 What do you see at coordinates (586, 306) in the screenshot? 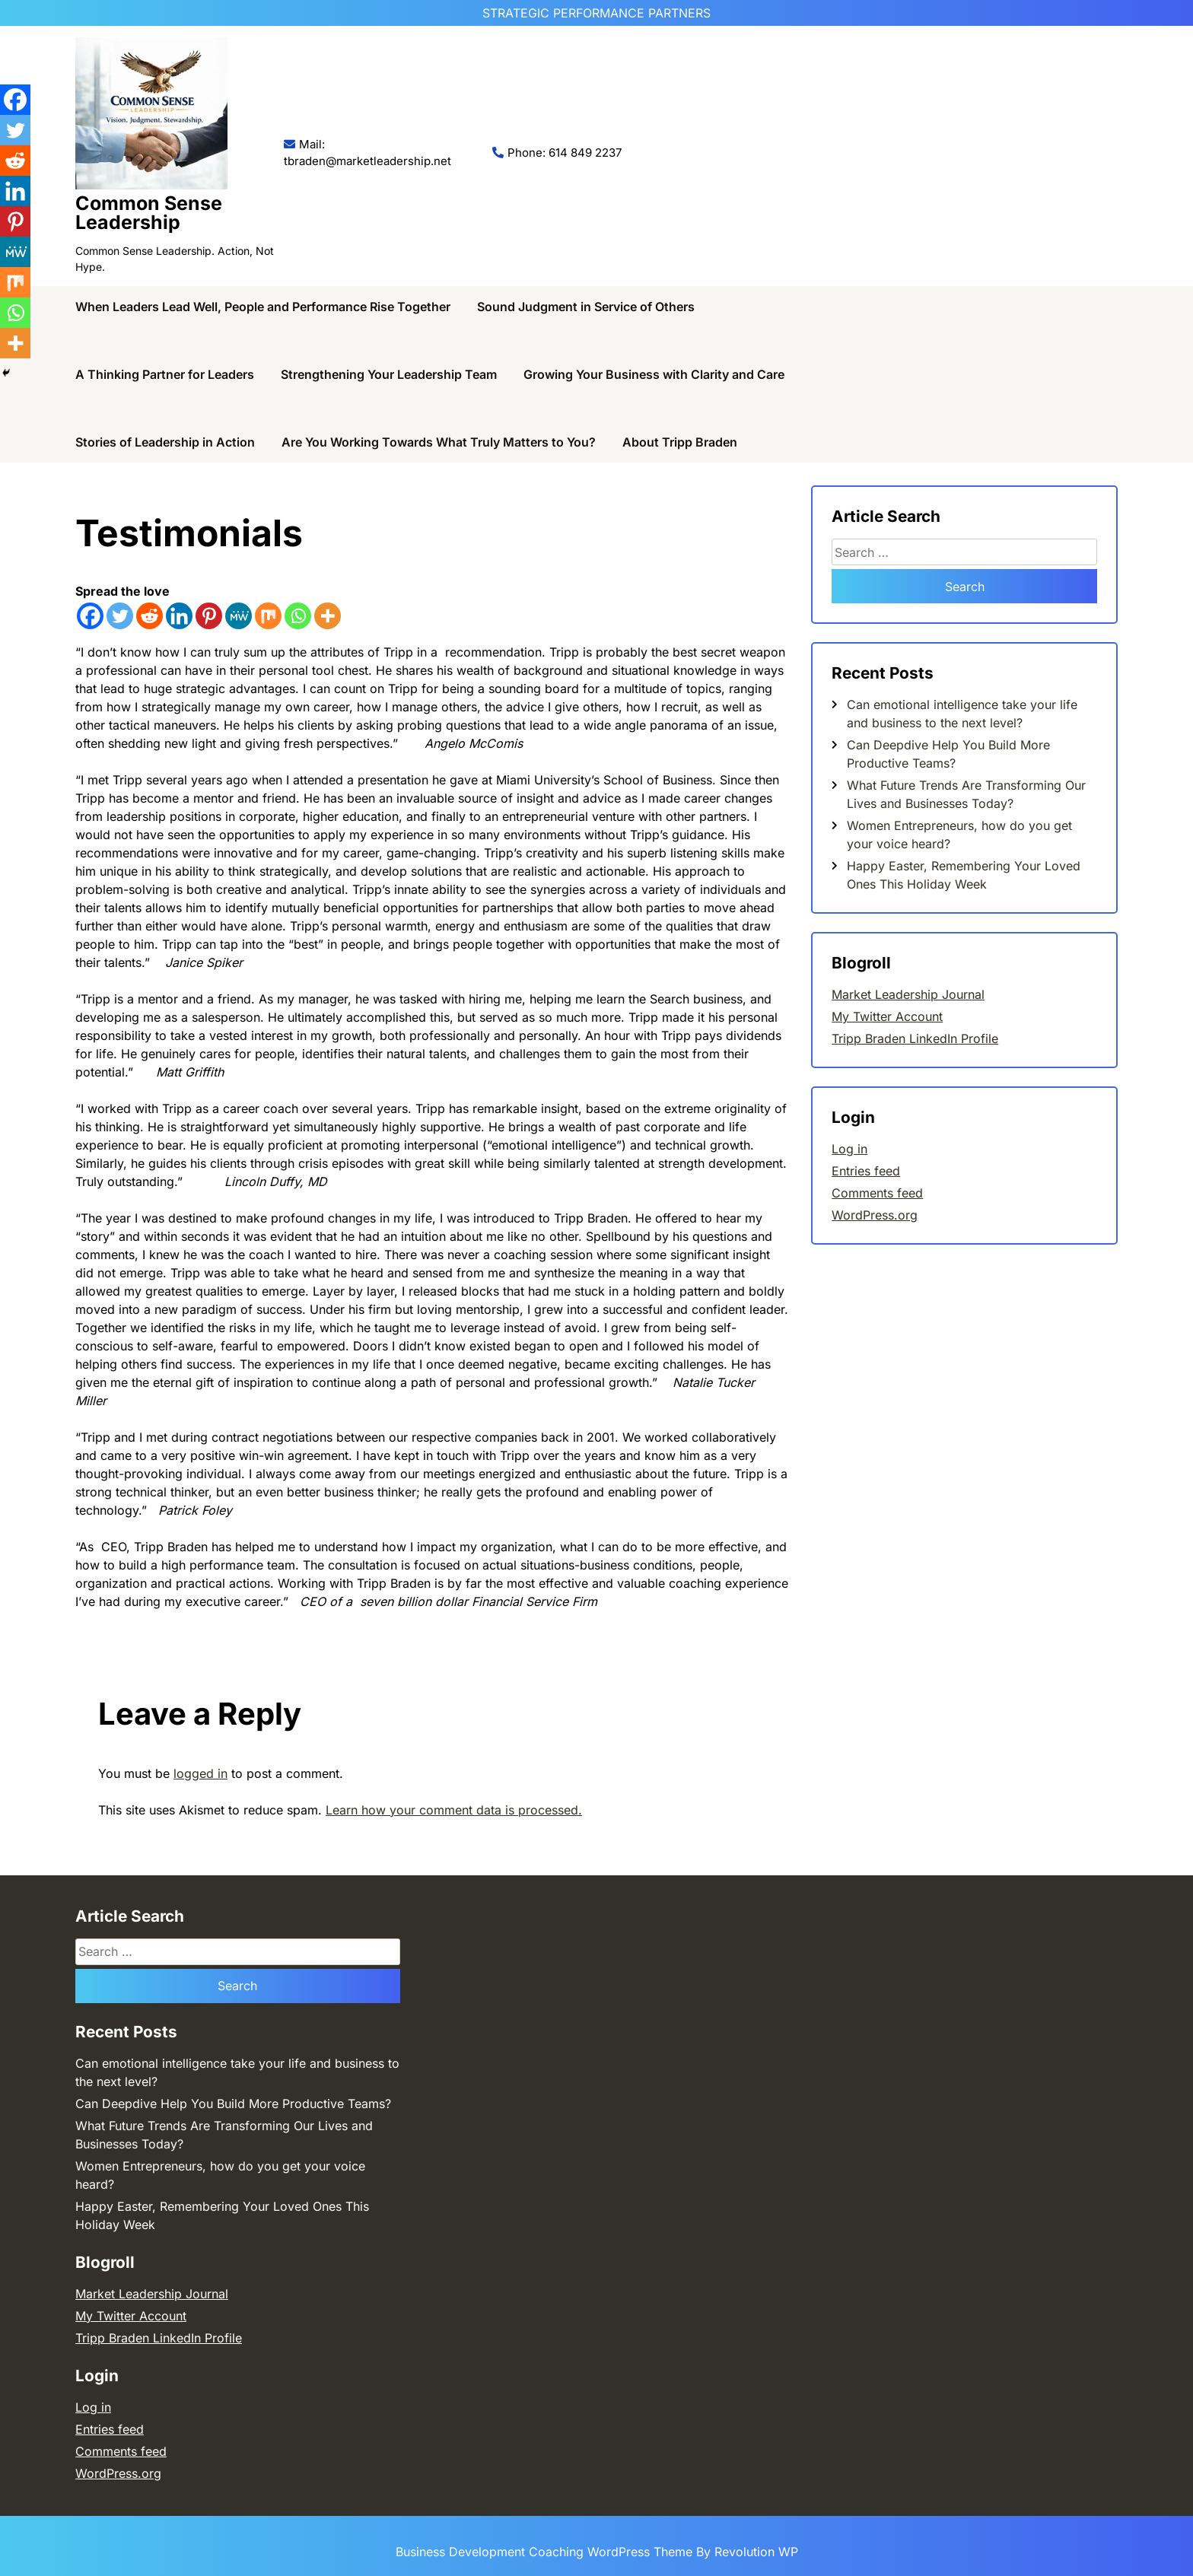
I see `Sound Judgment in Service of Others` at bounding box center [586, 306].